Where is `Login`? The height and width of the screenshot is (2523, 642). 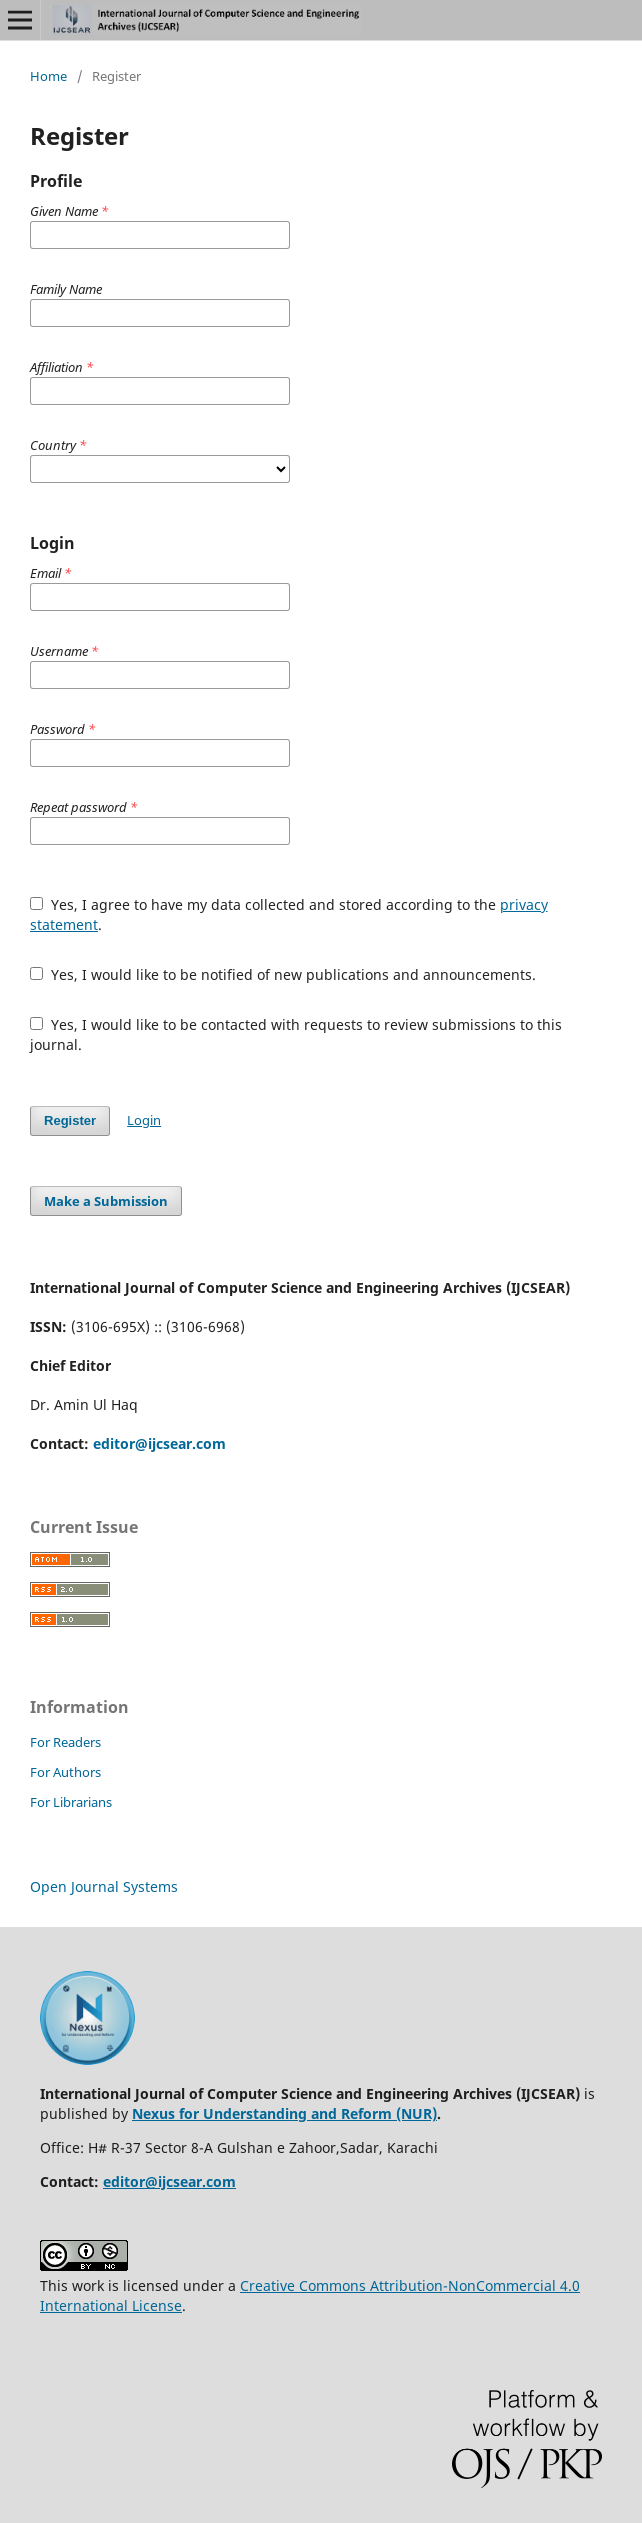
Login is located at coordinates (144, 1120).